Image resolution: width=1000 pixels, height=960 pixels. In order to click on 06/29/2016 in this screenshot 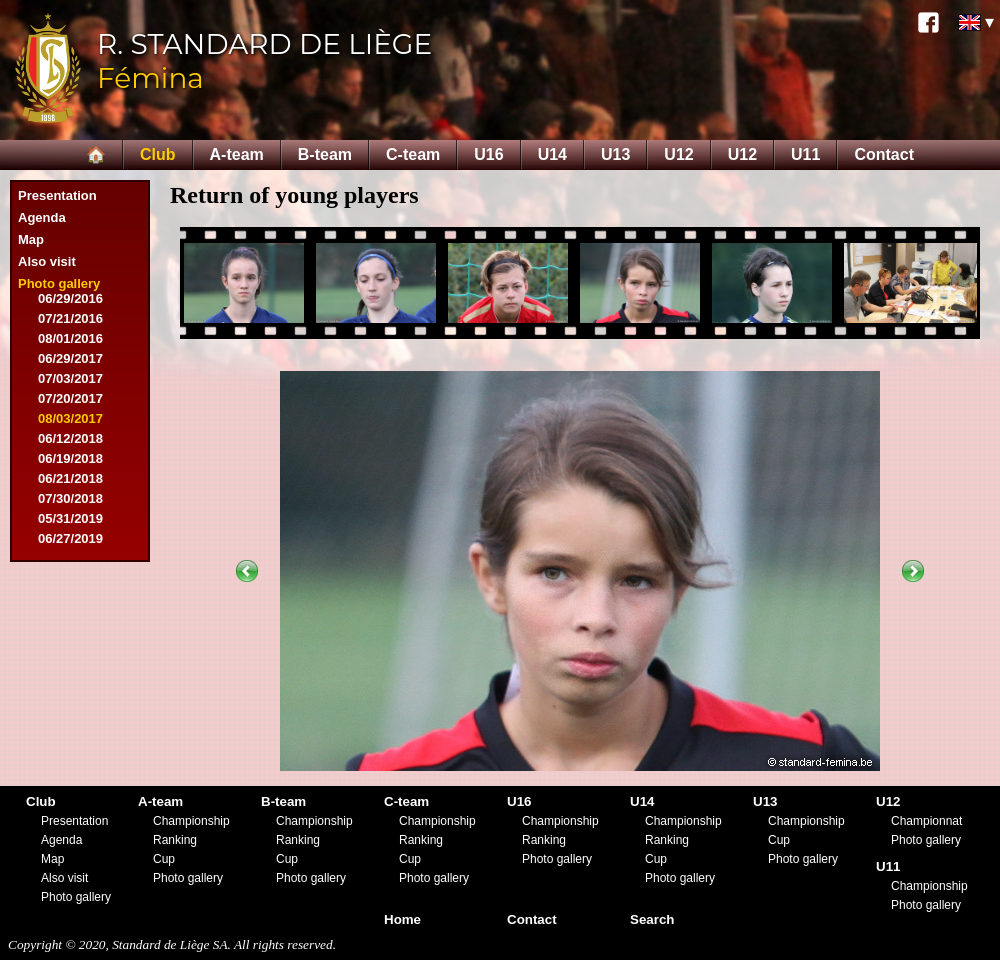, I will do `click(70, 298)`.